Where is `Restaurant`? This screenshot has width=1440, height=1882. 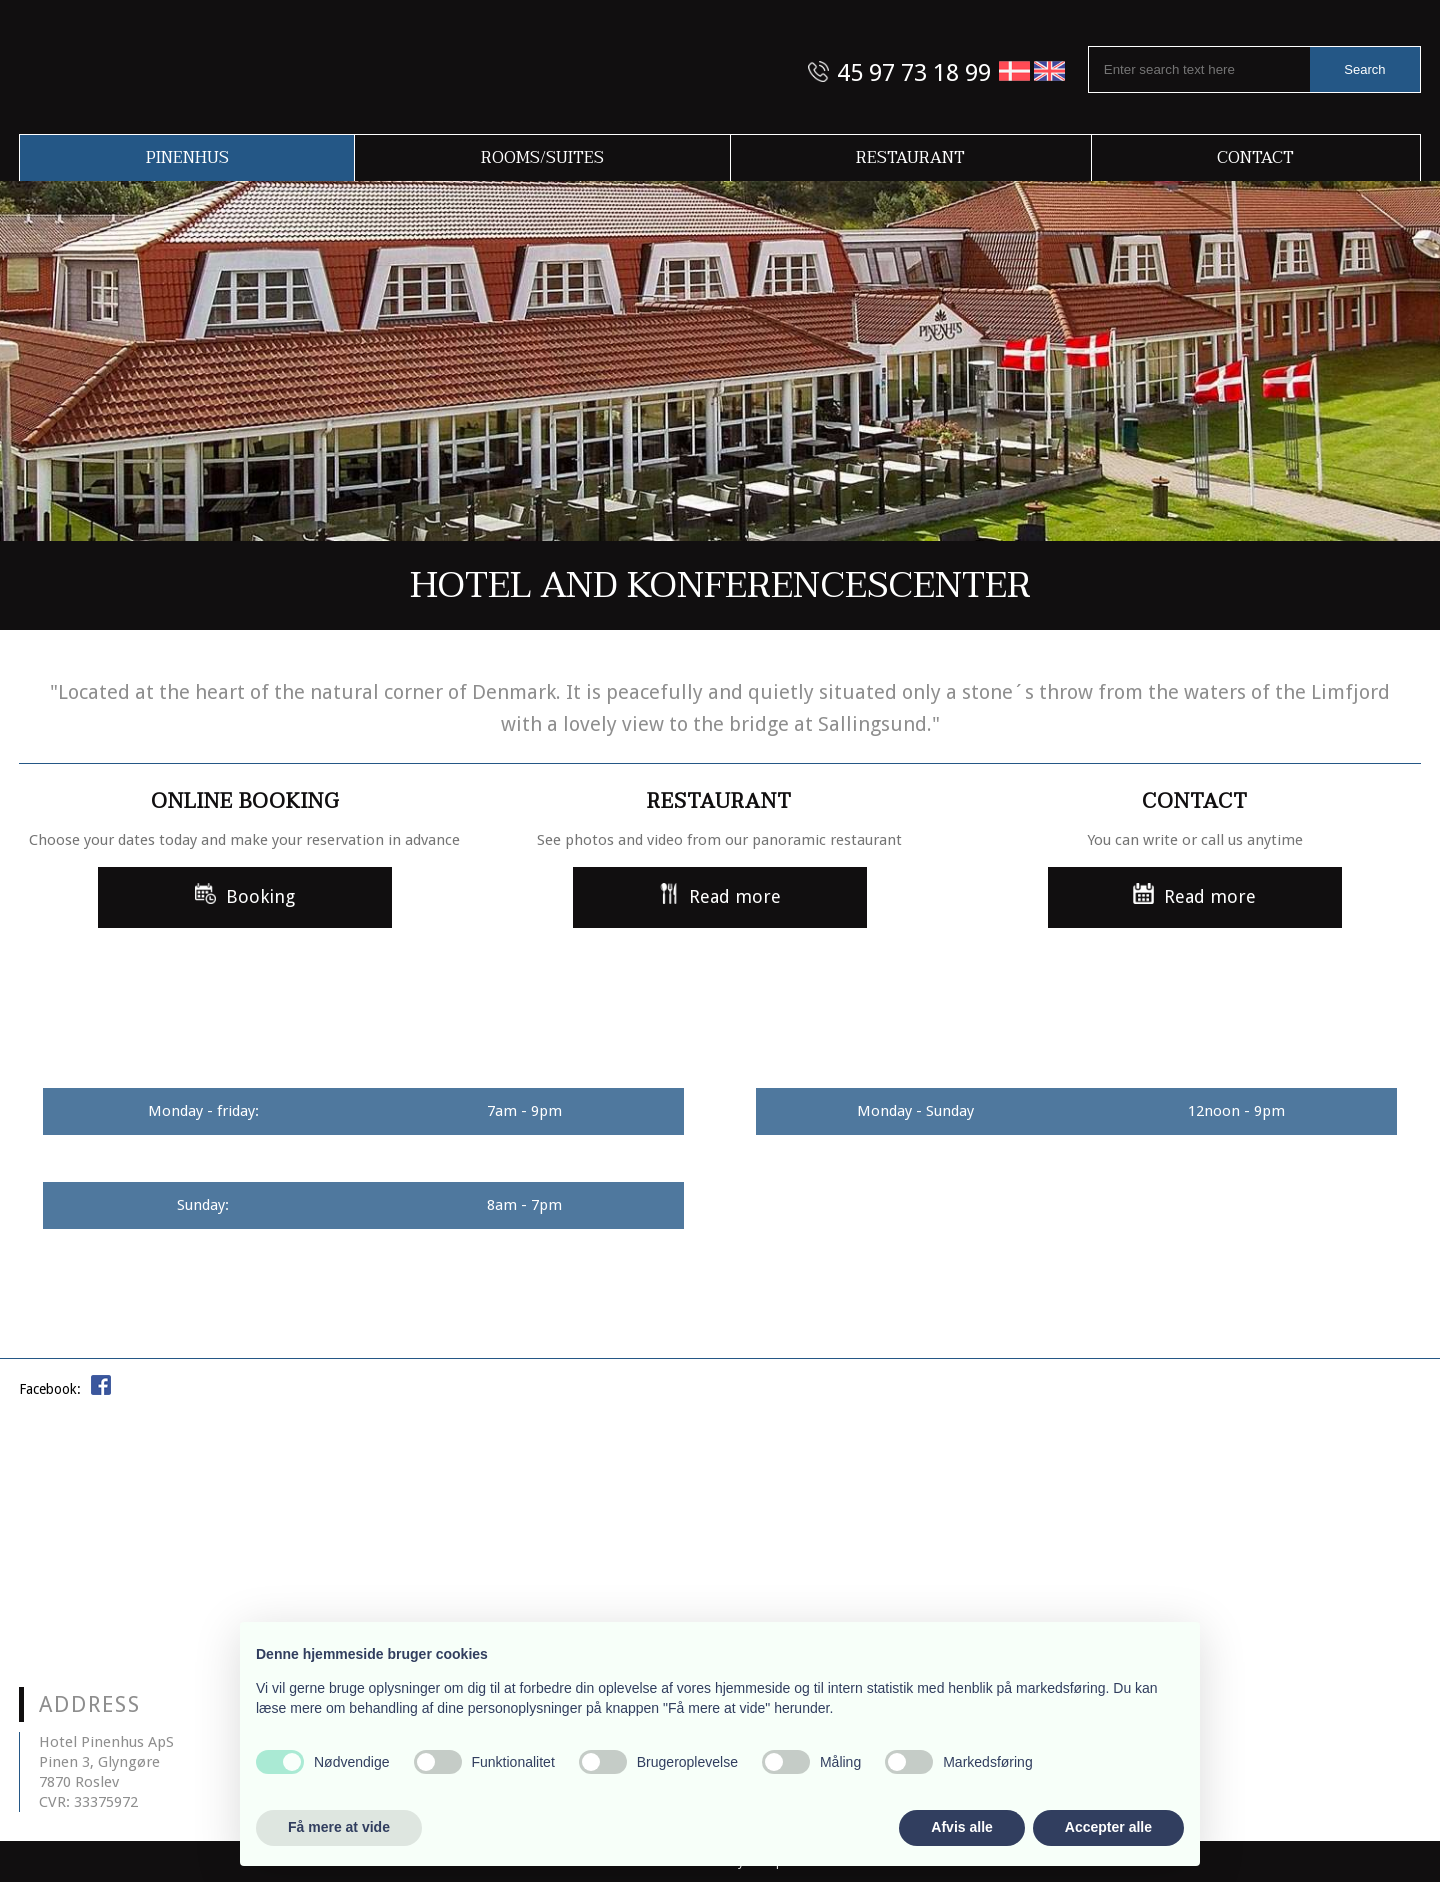
Restaurant is located at coordinates (910, 158).